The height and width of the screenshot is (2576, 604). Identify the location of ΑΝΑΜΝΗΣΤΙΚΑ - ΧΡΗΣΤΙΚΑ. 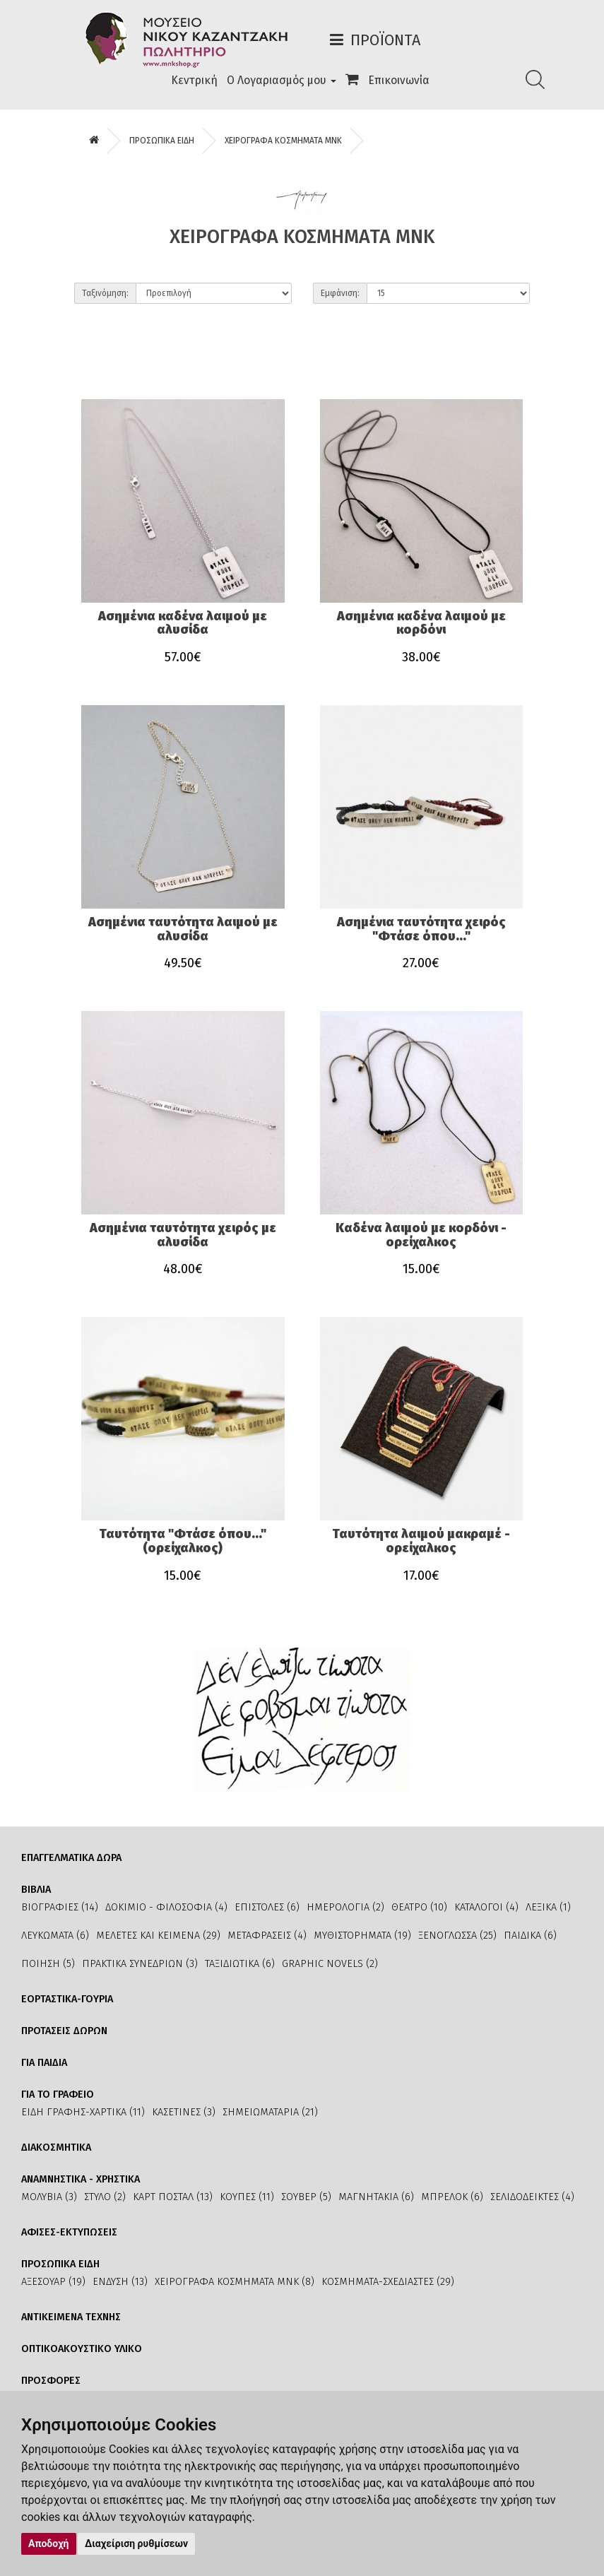
(80, 2179).